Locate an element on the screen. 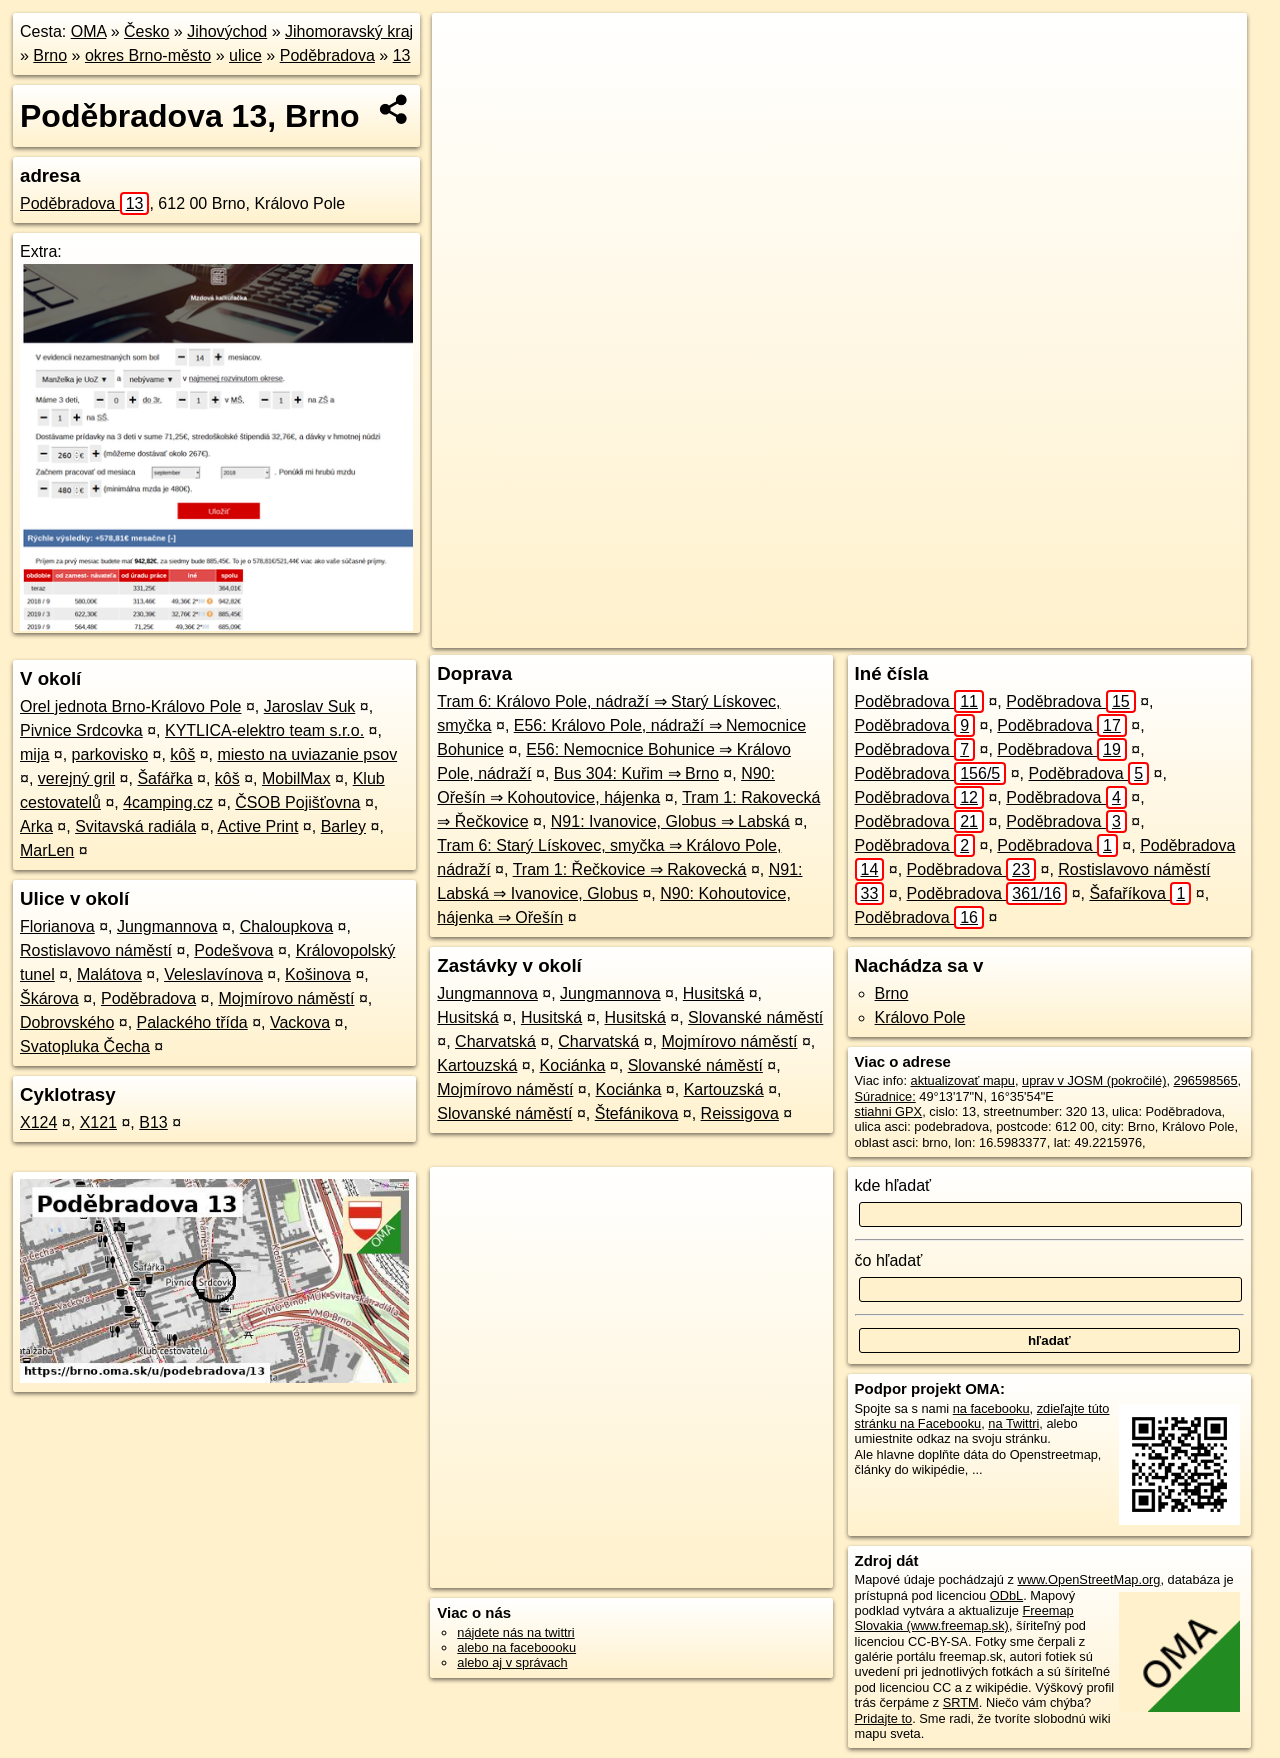  Šafářka is located at coordinates (164, 778).